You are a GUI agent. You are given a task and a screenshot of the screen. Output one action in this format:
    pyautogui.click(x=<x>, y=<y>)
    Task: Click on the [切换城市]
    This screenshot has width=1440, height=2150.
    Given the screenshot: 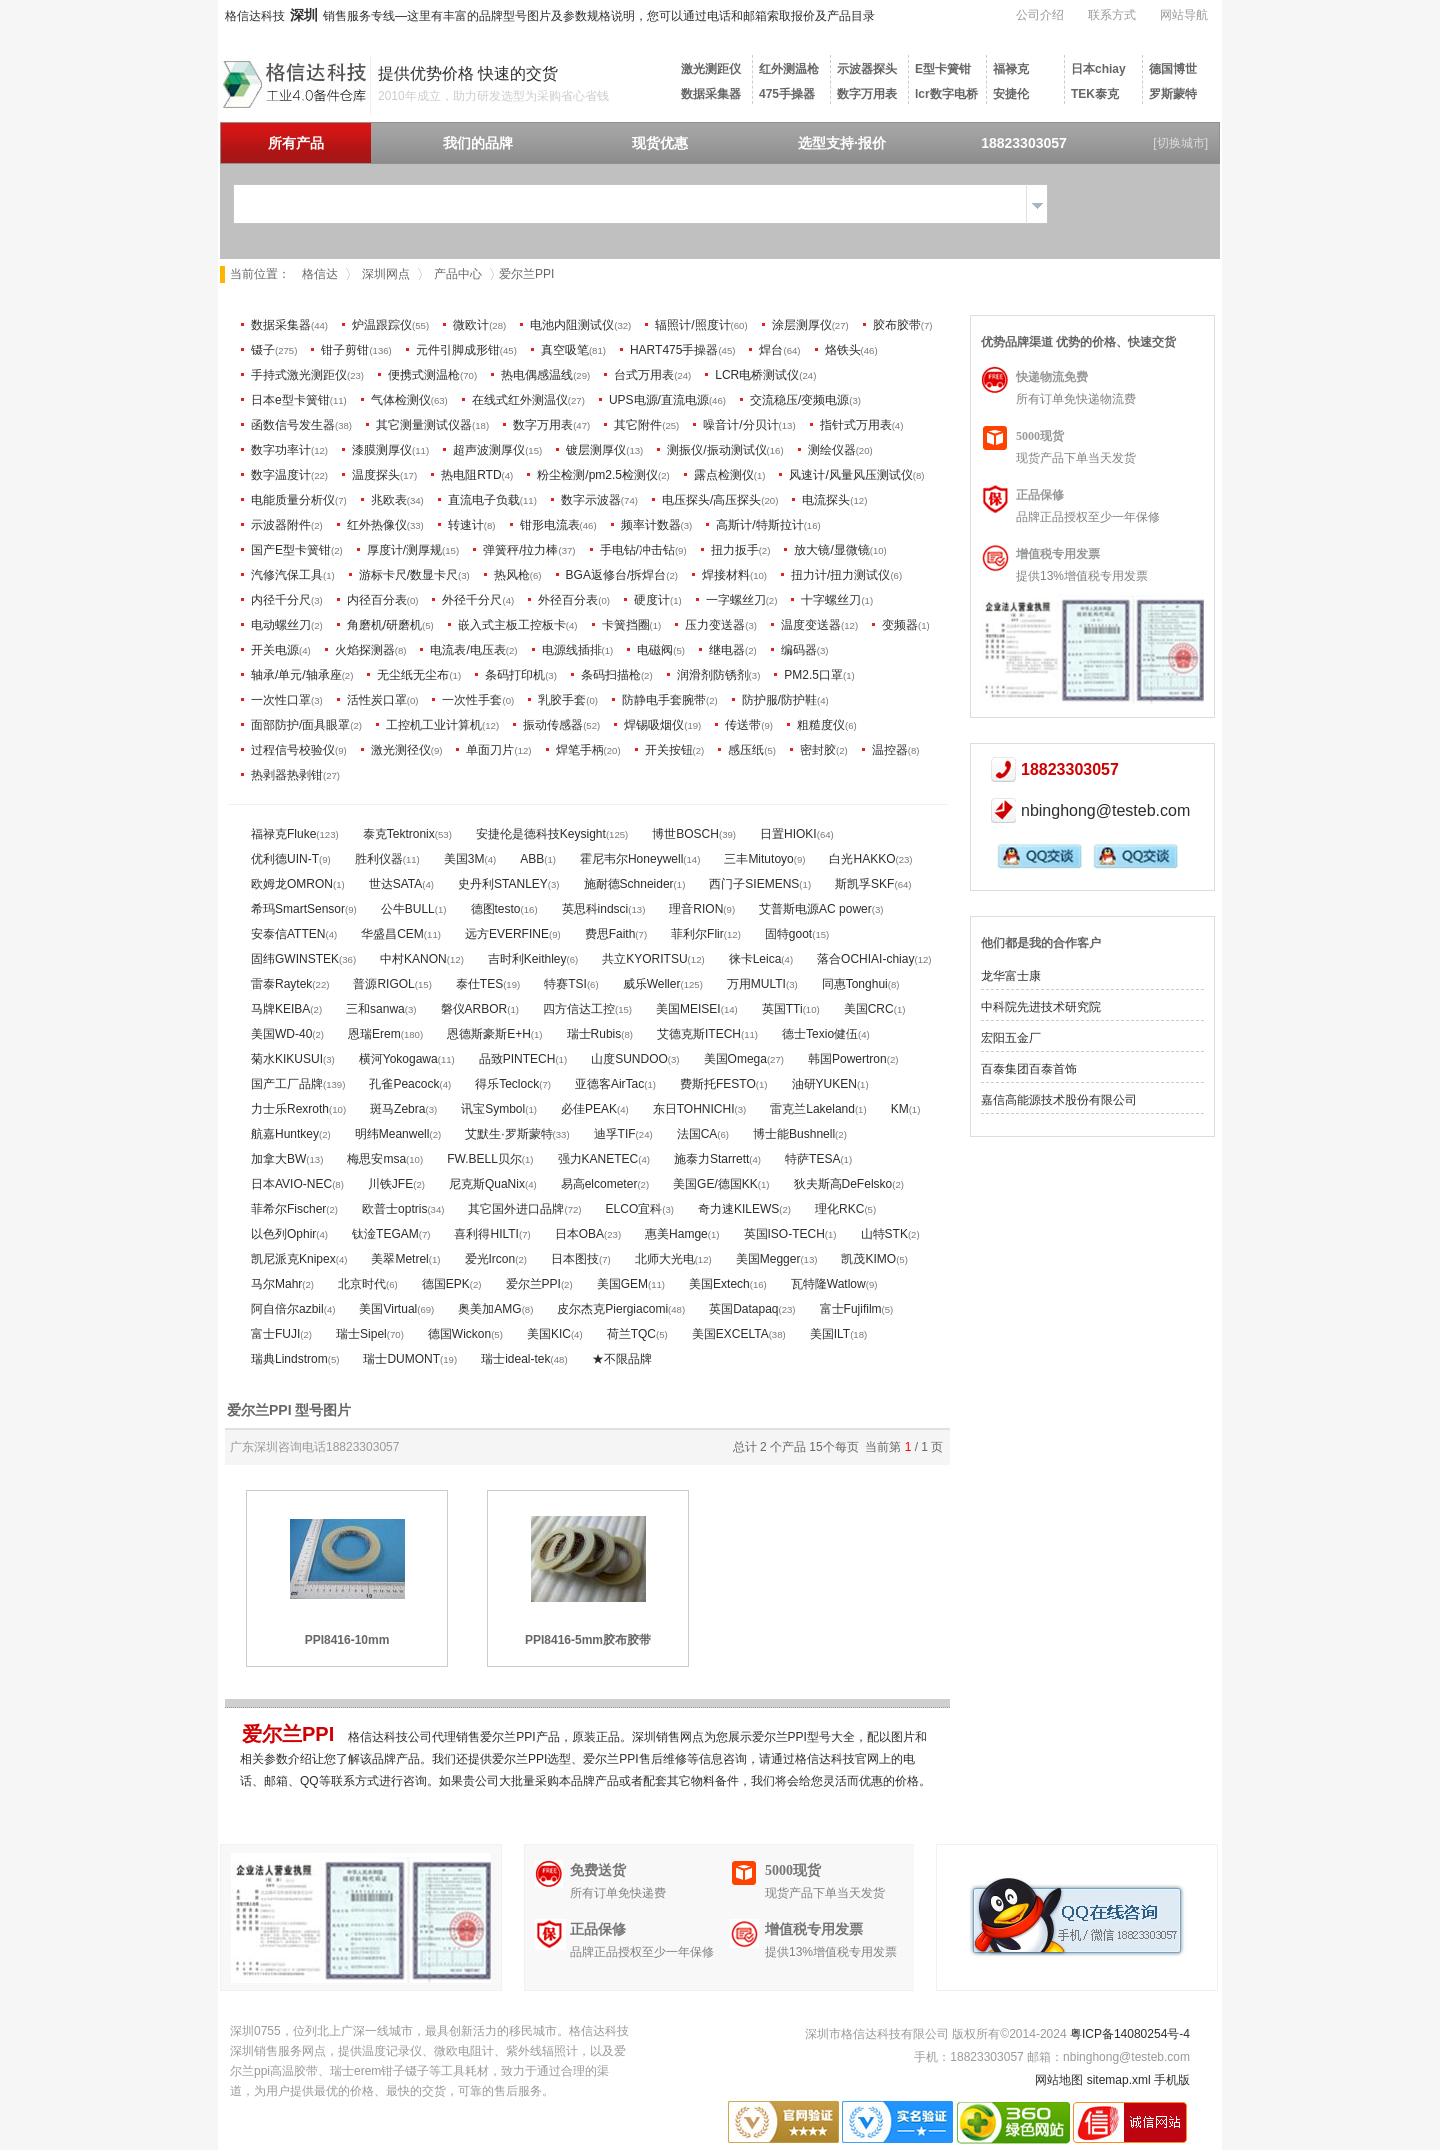 What is the action you would take?
    pyautogui.click(x=1180, y=143)
    